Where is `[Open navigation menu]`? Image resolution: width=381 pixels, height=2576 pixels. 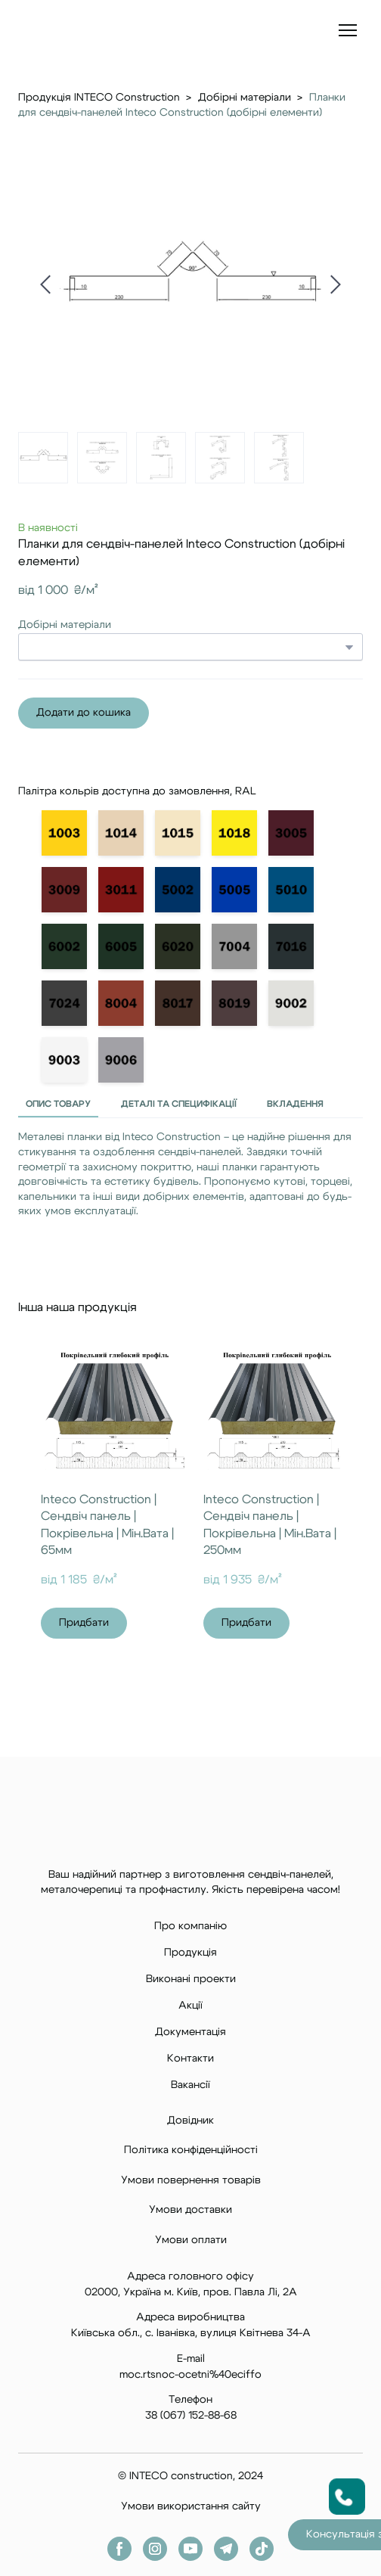
[Open navigation menu] is located at coordinates (348, 30).